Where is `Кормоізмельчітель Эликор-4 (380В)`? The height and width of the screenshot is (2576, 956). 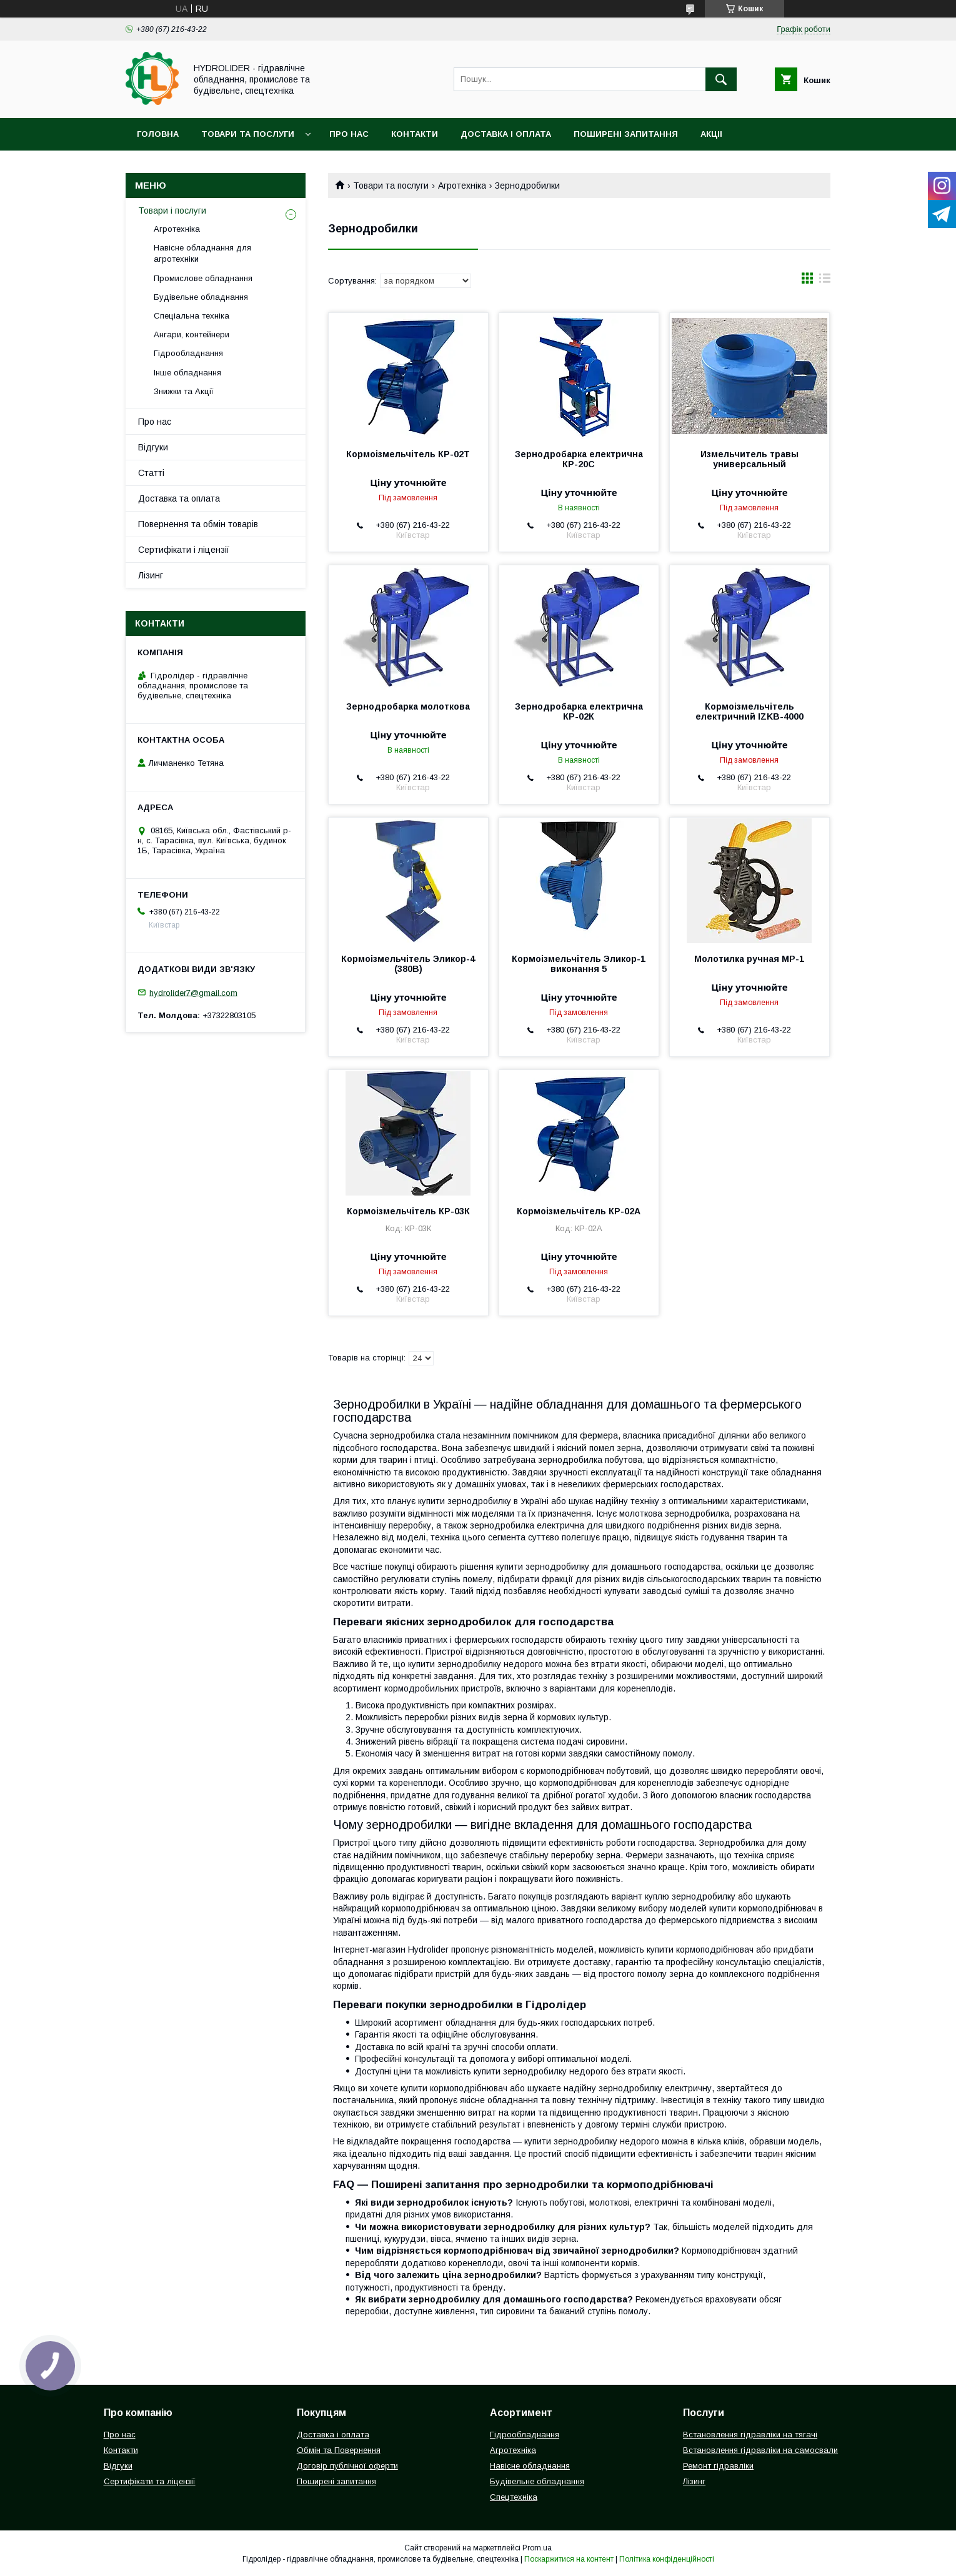
Кормоізмельчітель Эликор-4 (380В) is located at coordinates (408, 964).